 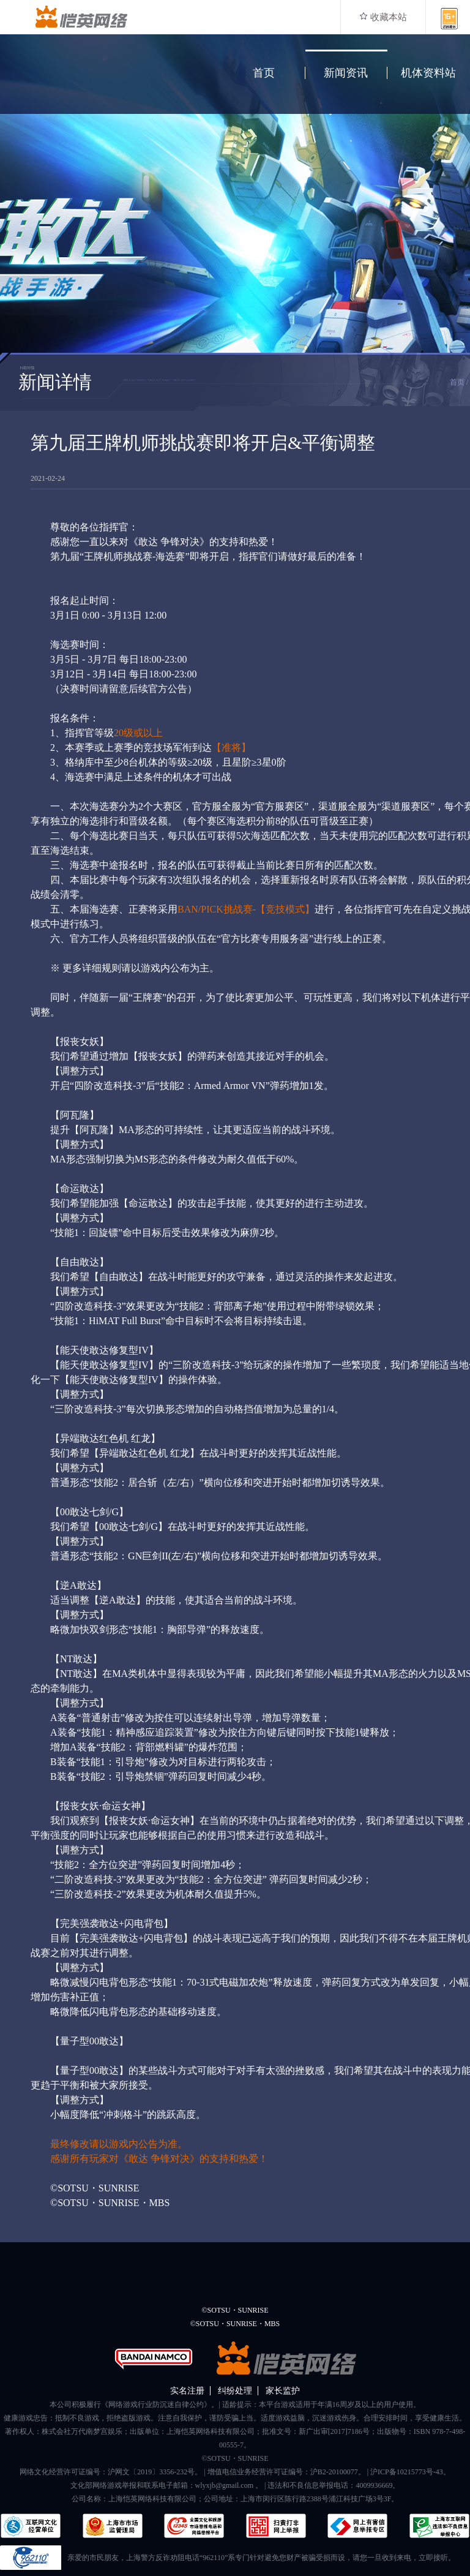 What do you see at coordinates (410, 2472) in the screenshot?
I see `沪ICP备10215773号-43。` at bounding box center [410, 2472].